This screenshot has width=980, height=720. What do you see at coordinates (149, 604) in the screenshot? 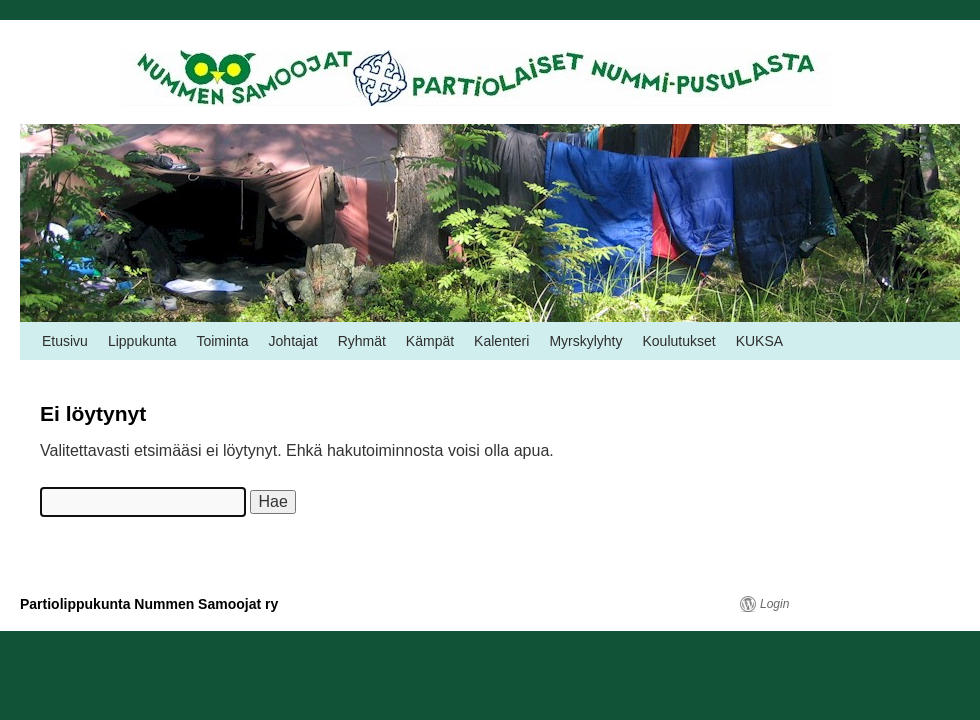
I see `Partiolippukunta Nummen Samoojat ry` at bounding box center [149, 604].